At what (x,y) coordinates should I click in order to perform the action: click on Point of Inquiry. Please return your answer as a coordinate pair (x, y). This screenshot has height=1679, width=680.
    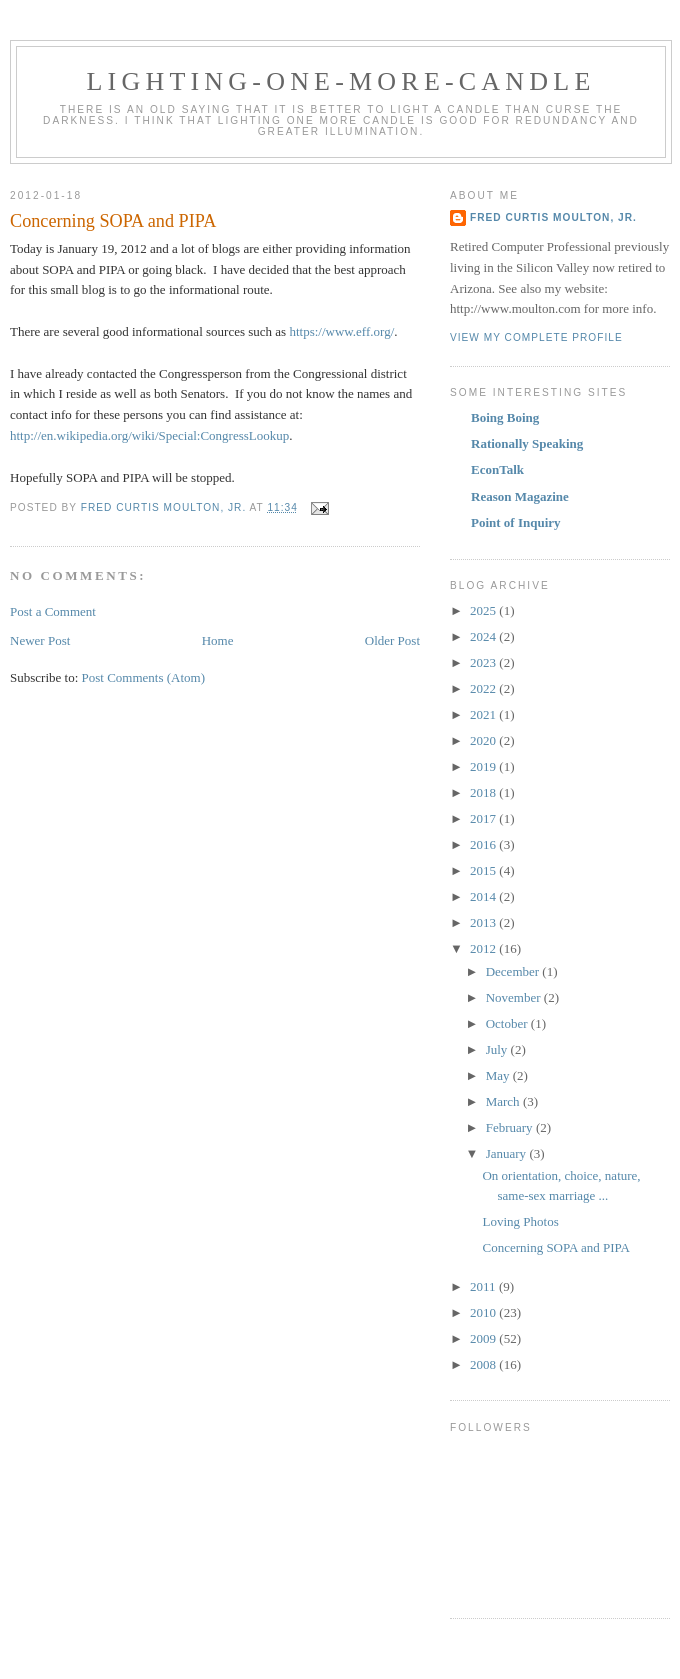
    Looking at the image, I should click on (516, 522).